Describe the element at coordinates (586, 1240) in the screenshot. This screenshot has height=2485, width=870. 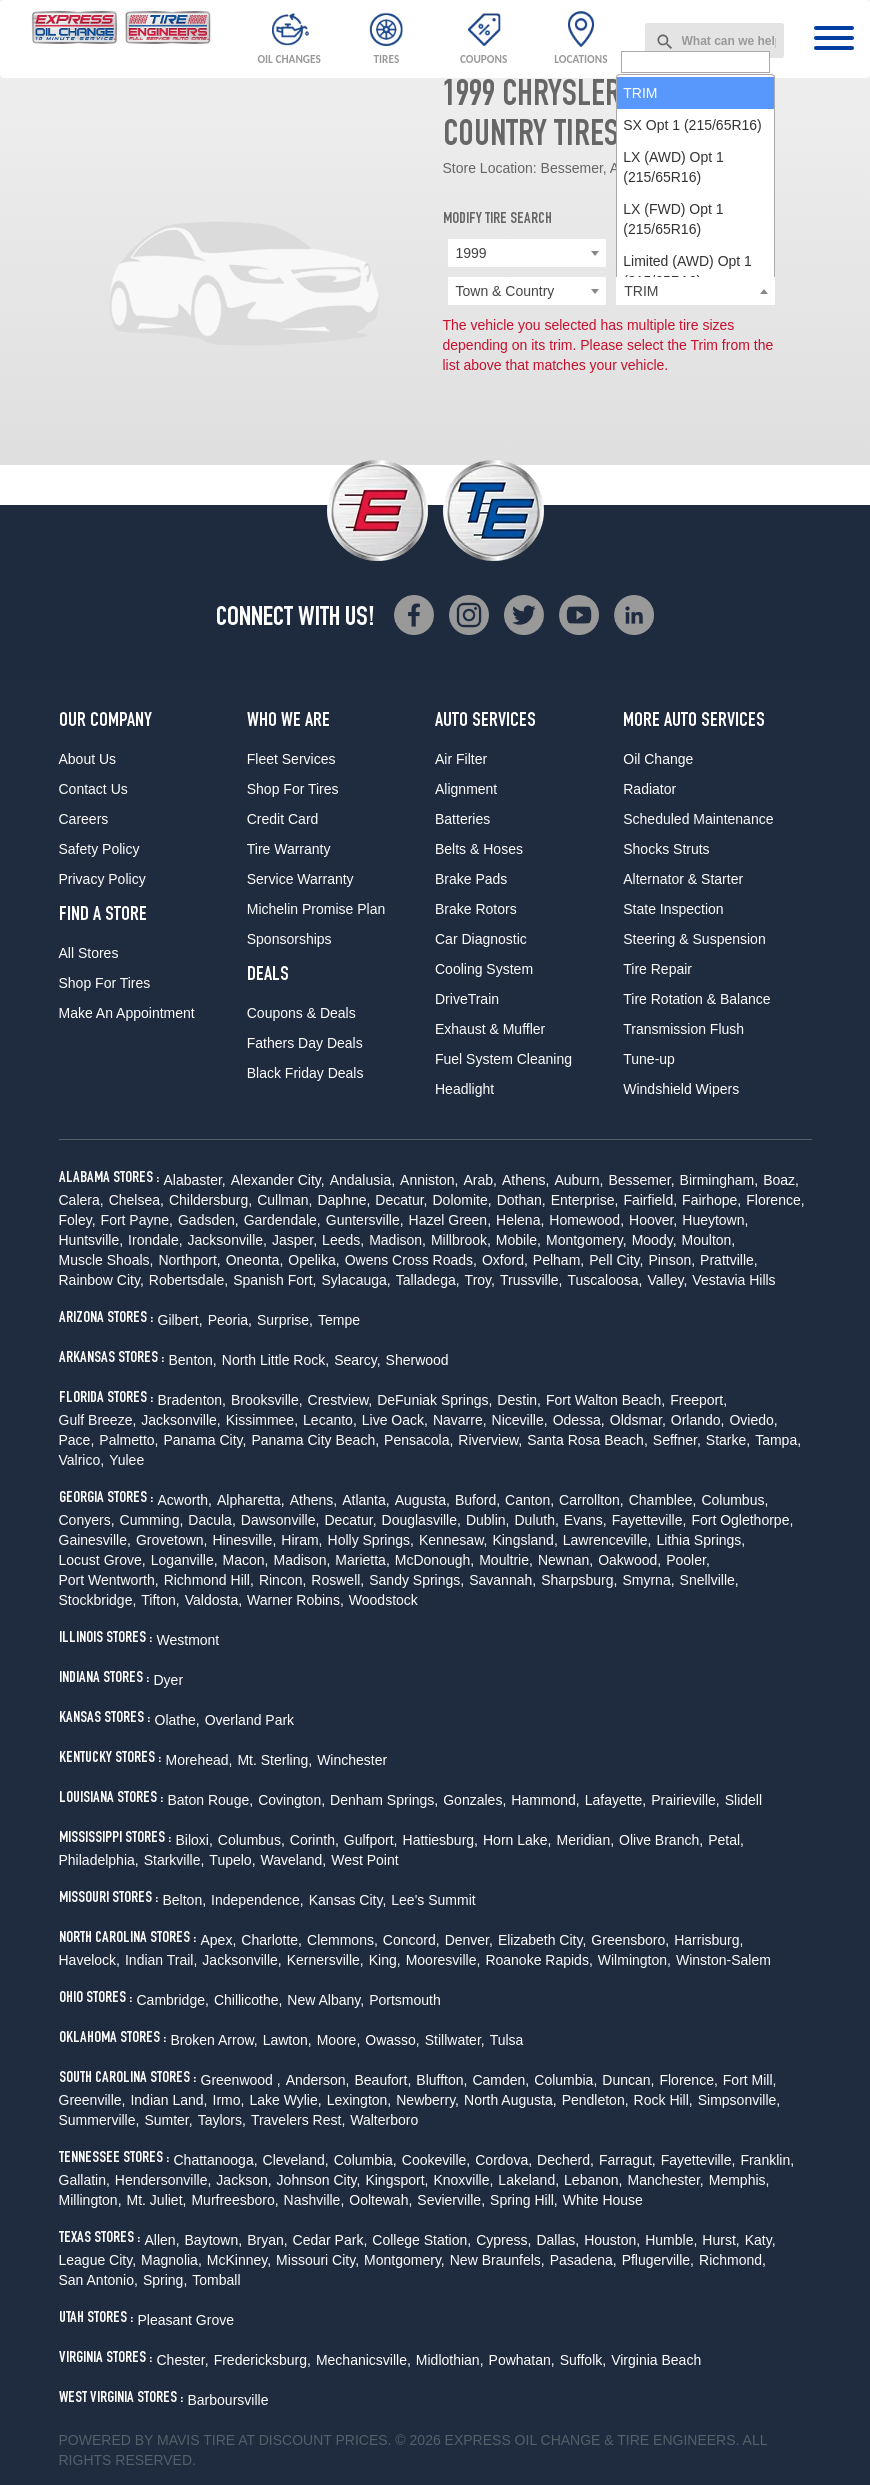
I see `Montgomery,` at that location.